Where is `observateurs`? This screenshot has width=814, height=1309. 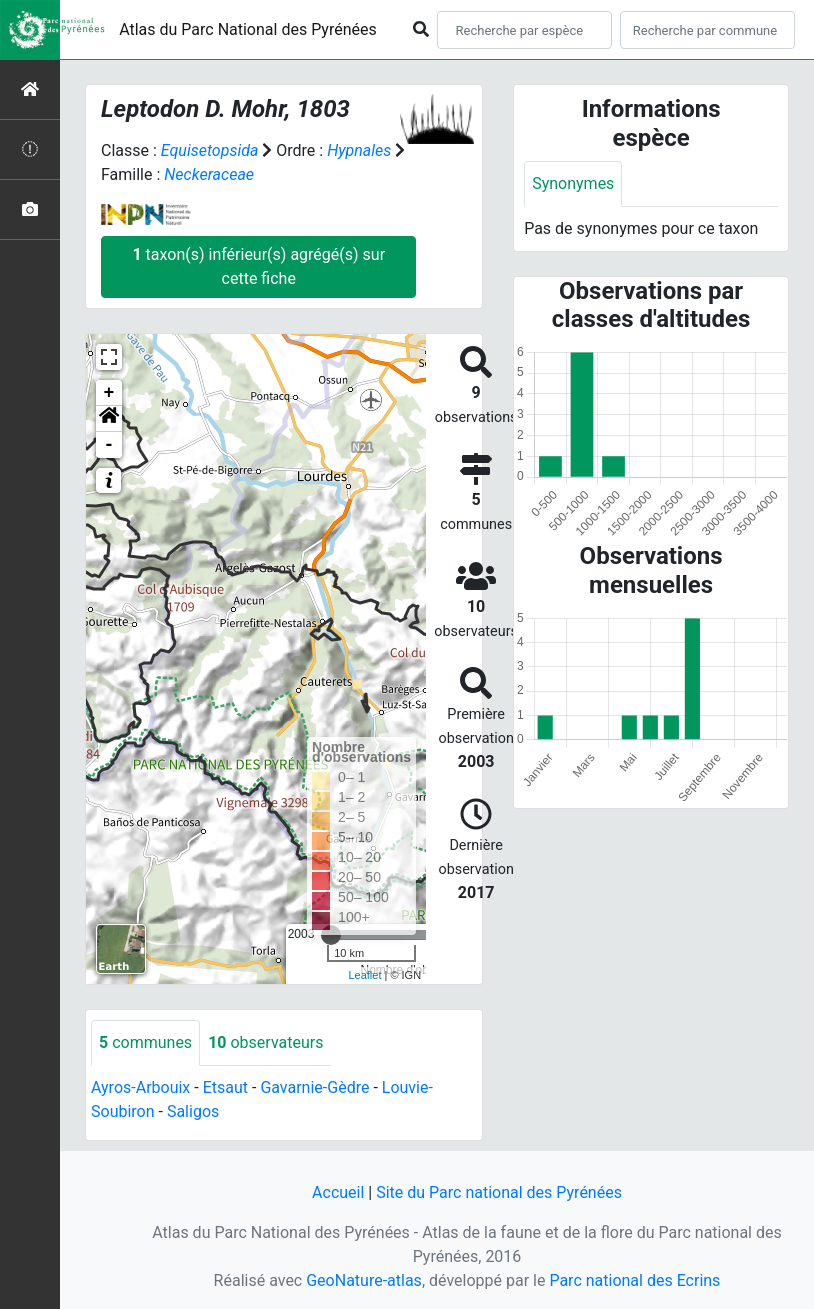 observateurs is located at coordinates (265, 1042).